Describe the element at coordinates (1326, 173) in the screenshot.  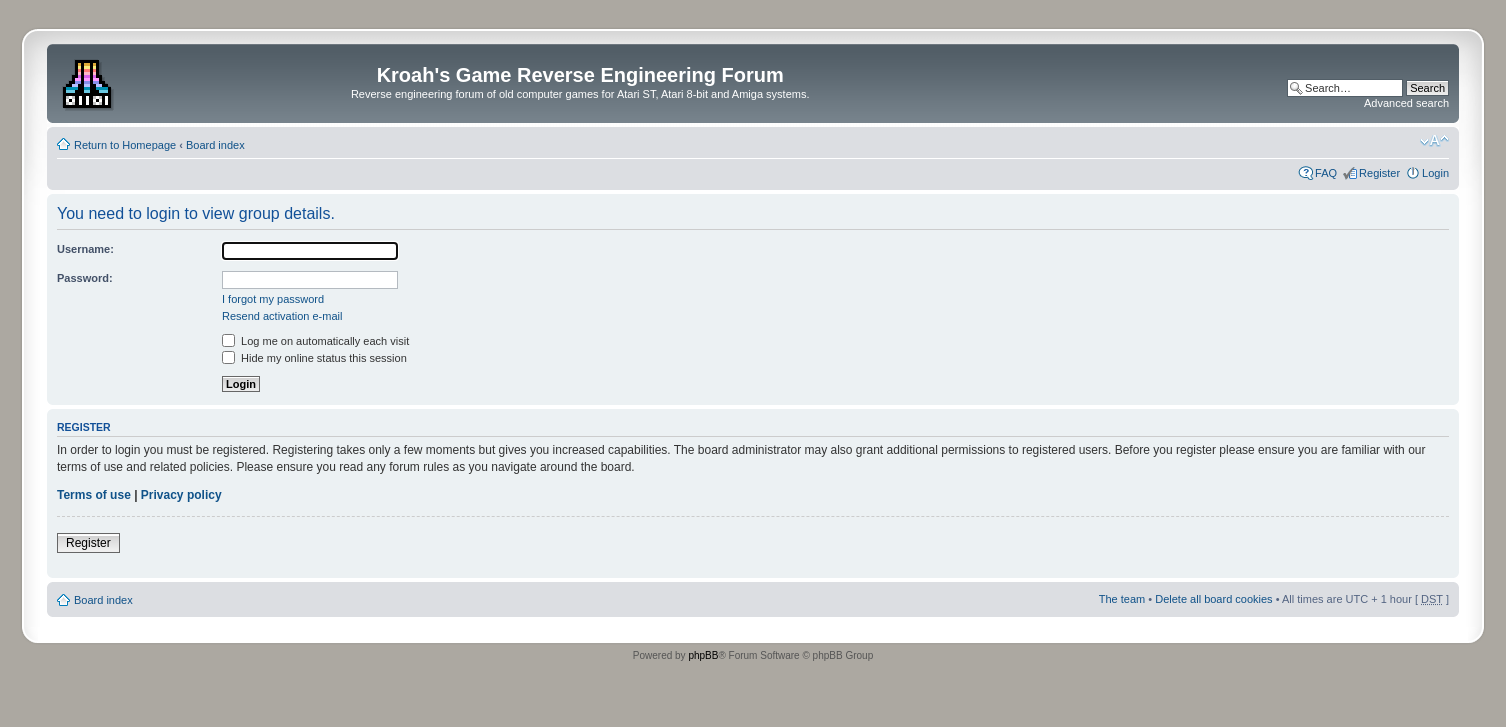
I see `FAQ` at that location.